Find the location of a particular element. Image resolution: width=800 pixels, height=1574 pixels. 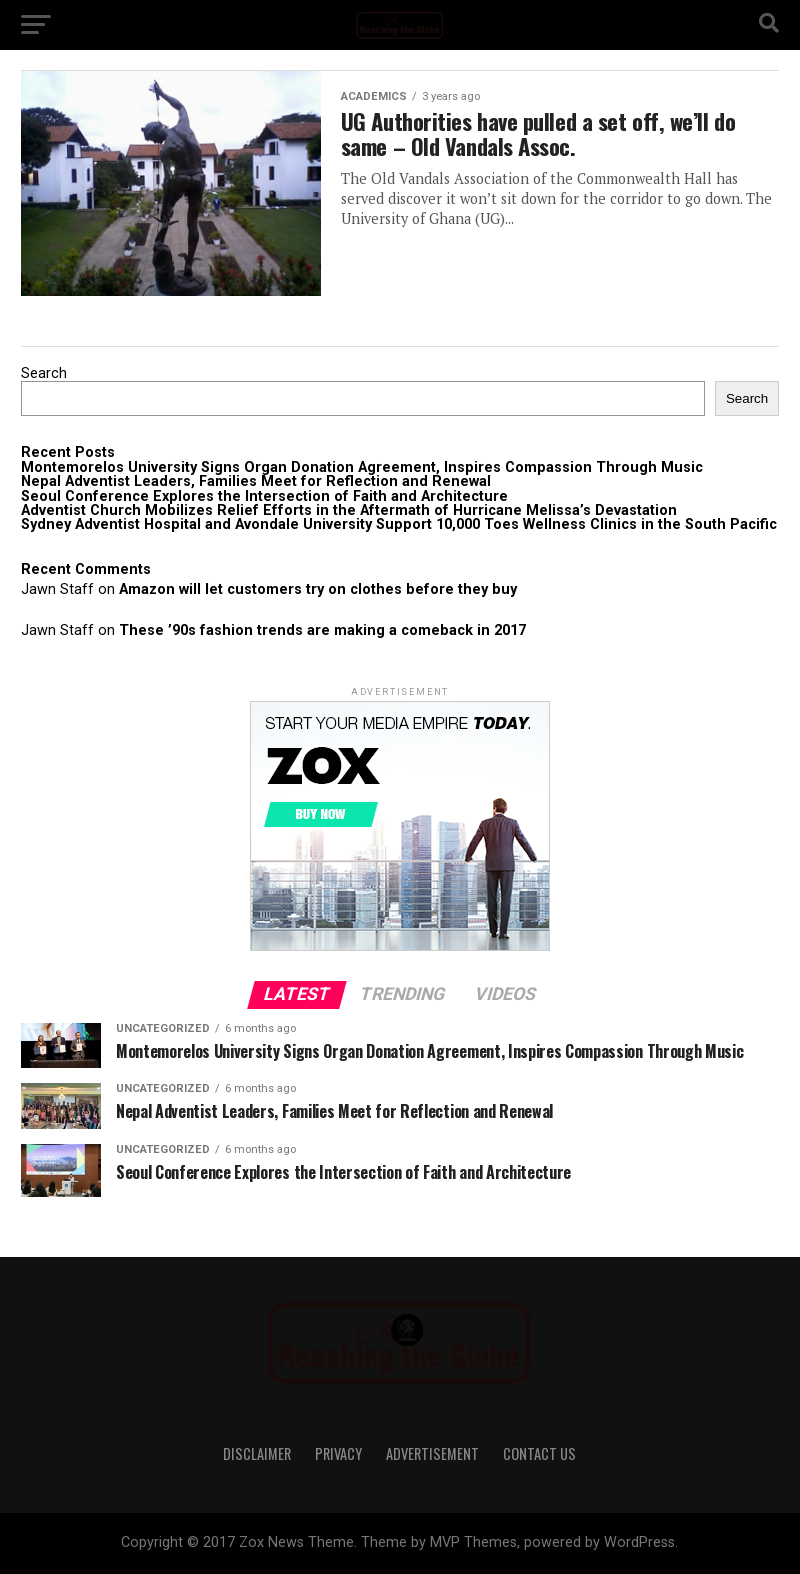

Advertisement is located at coordinates (432, 1453).